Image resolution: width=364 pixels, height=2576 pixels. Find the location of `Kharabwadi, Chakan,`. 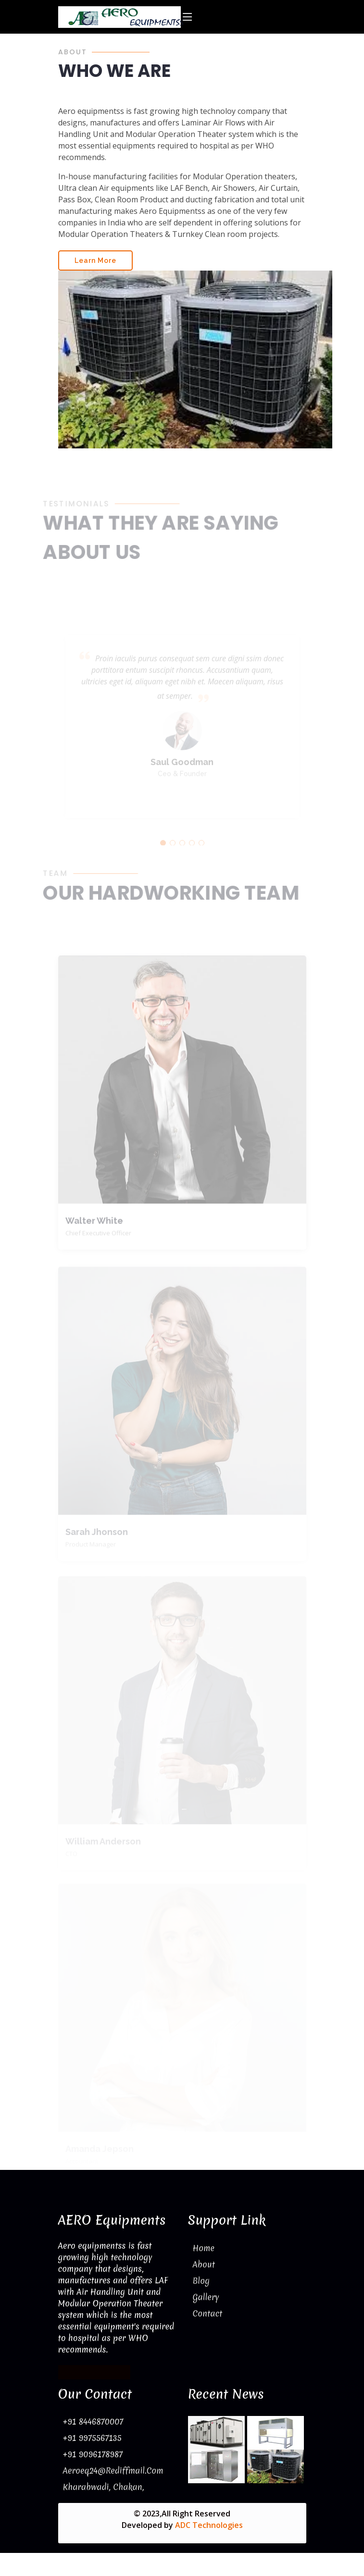

Kharabwadi, Chakan, is located at coordinates (103, 2486).